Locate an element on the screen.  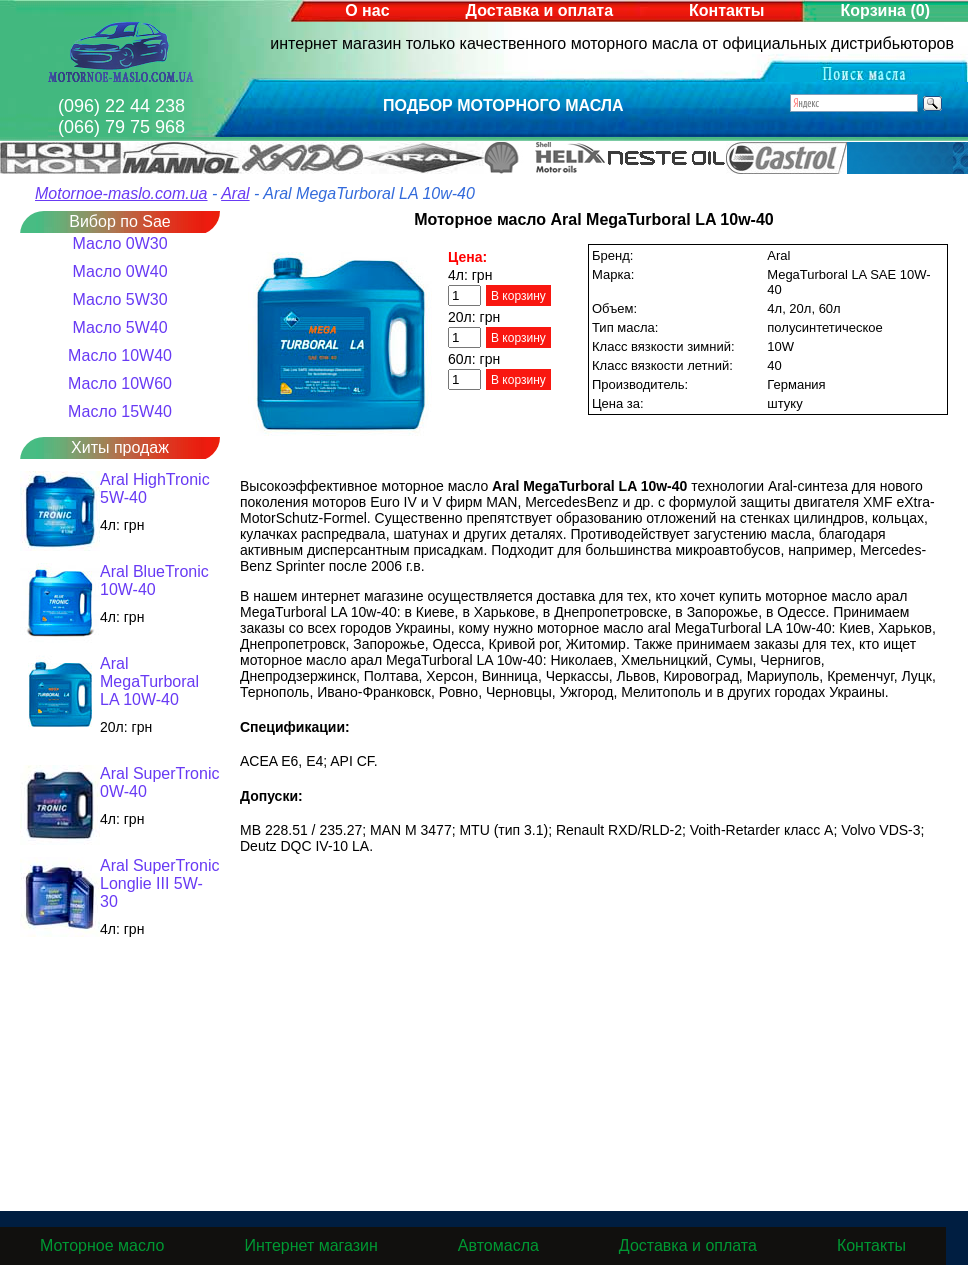
Масло 0W40 is located at coordinates (119, 271).